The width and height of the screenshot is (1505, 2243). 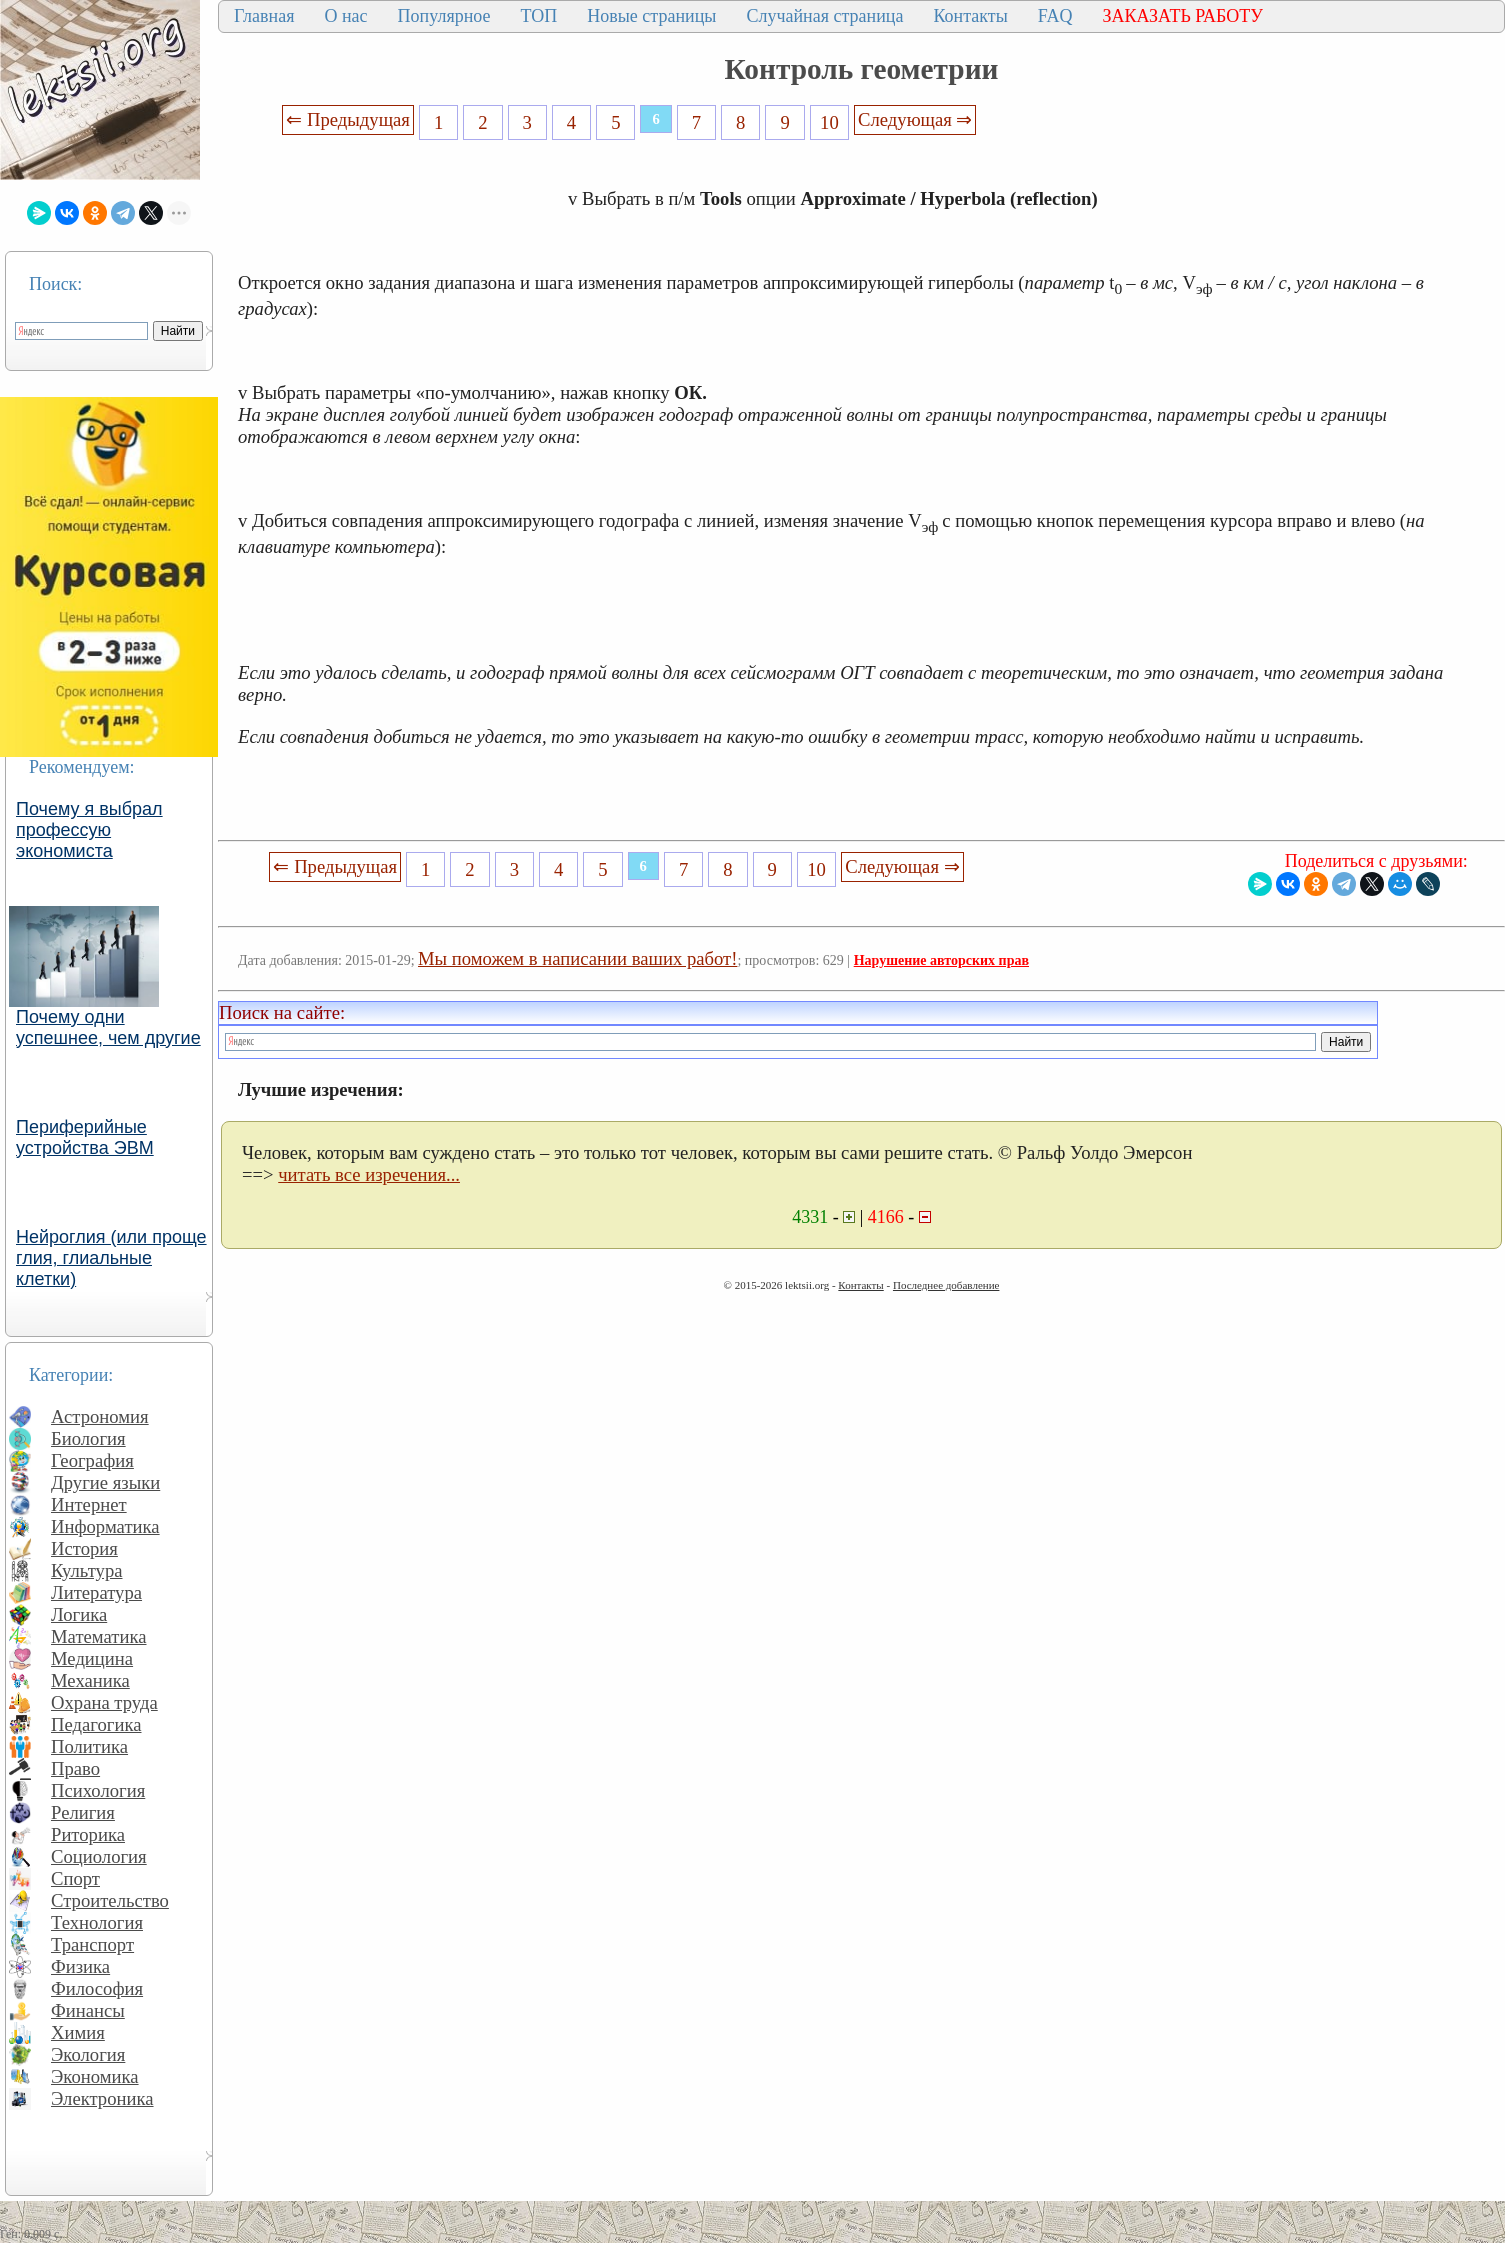 What do you see at coordinates (369, 1174) in the screenshot?
I see `читать все изречения...` at bounding box center [369, 1174].